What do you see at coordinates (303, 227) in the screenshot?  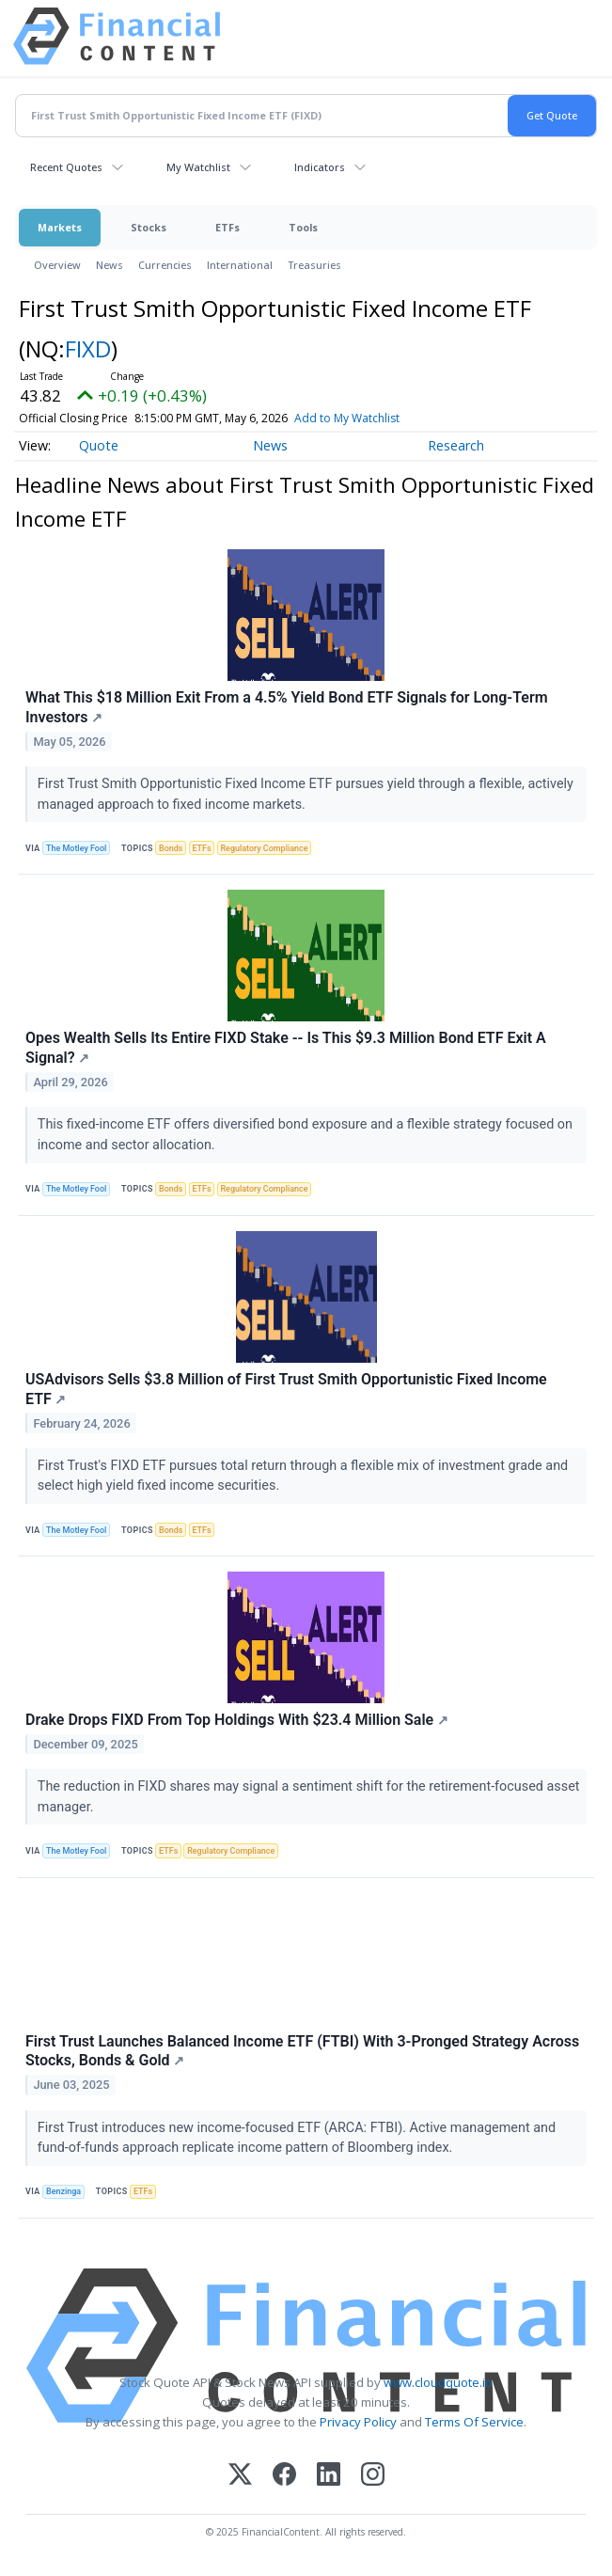 I see `Tools` at bounding box center [303, 227].